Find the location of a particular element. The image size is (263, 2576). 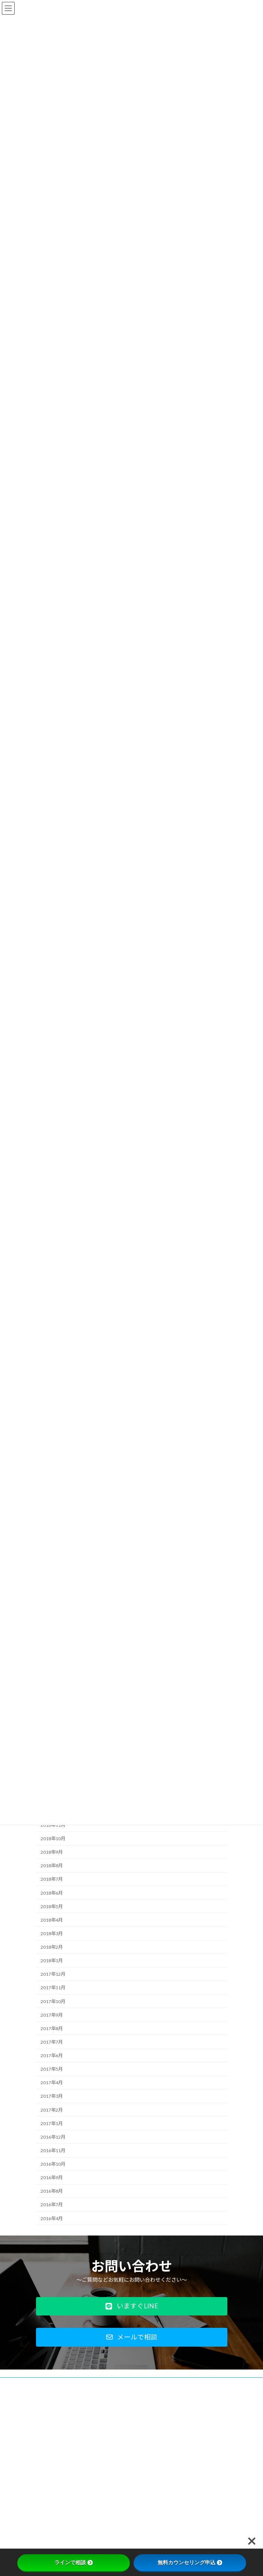

2018年6月 is located at coordinates (52, 1892).